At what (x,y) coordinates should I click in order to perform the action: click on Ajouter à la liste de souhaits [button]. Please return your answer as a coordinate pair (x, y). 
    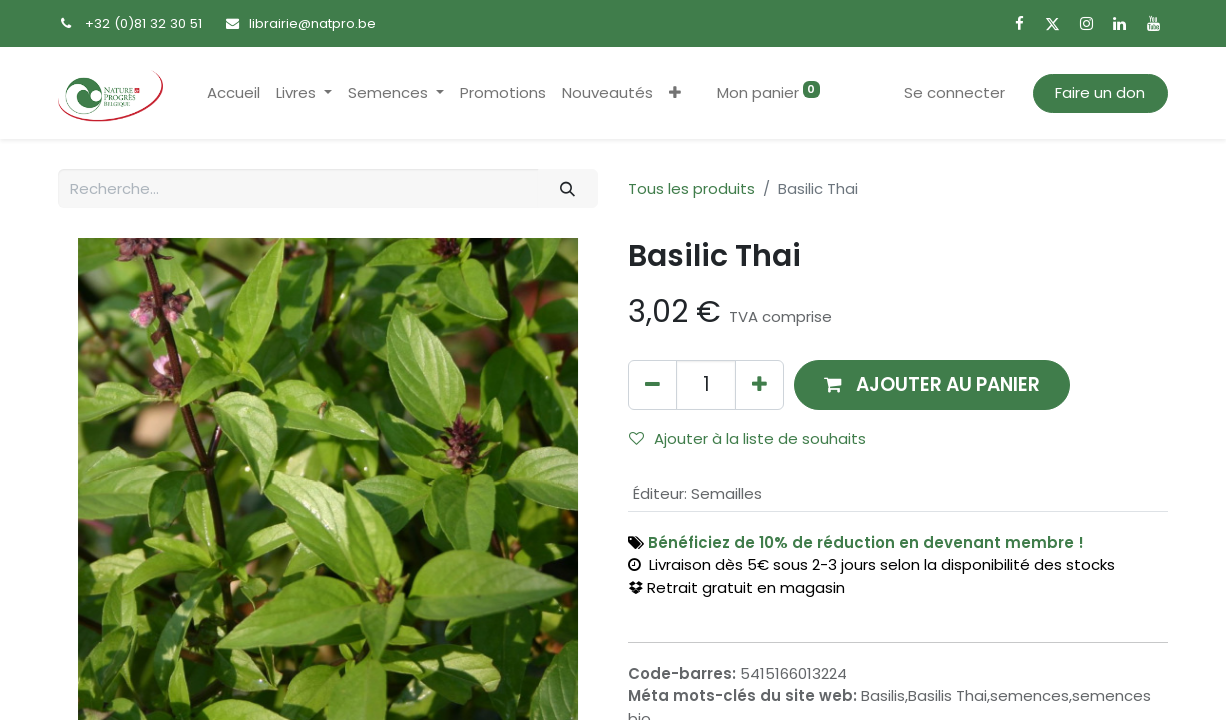
    Looking at the image, I should click on (747, 438).